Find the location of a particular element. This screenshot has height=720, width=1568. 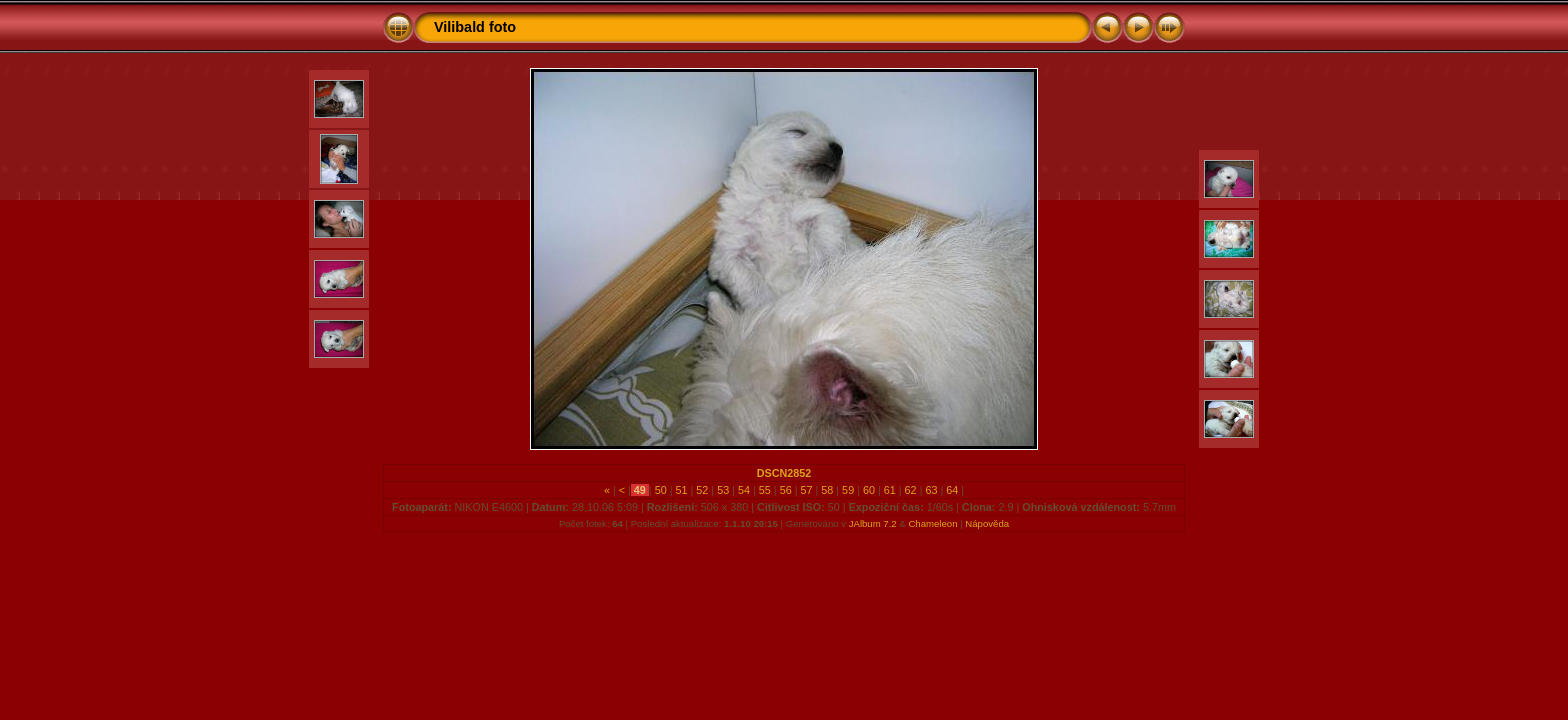

58 is located at coordinates (827, 490).